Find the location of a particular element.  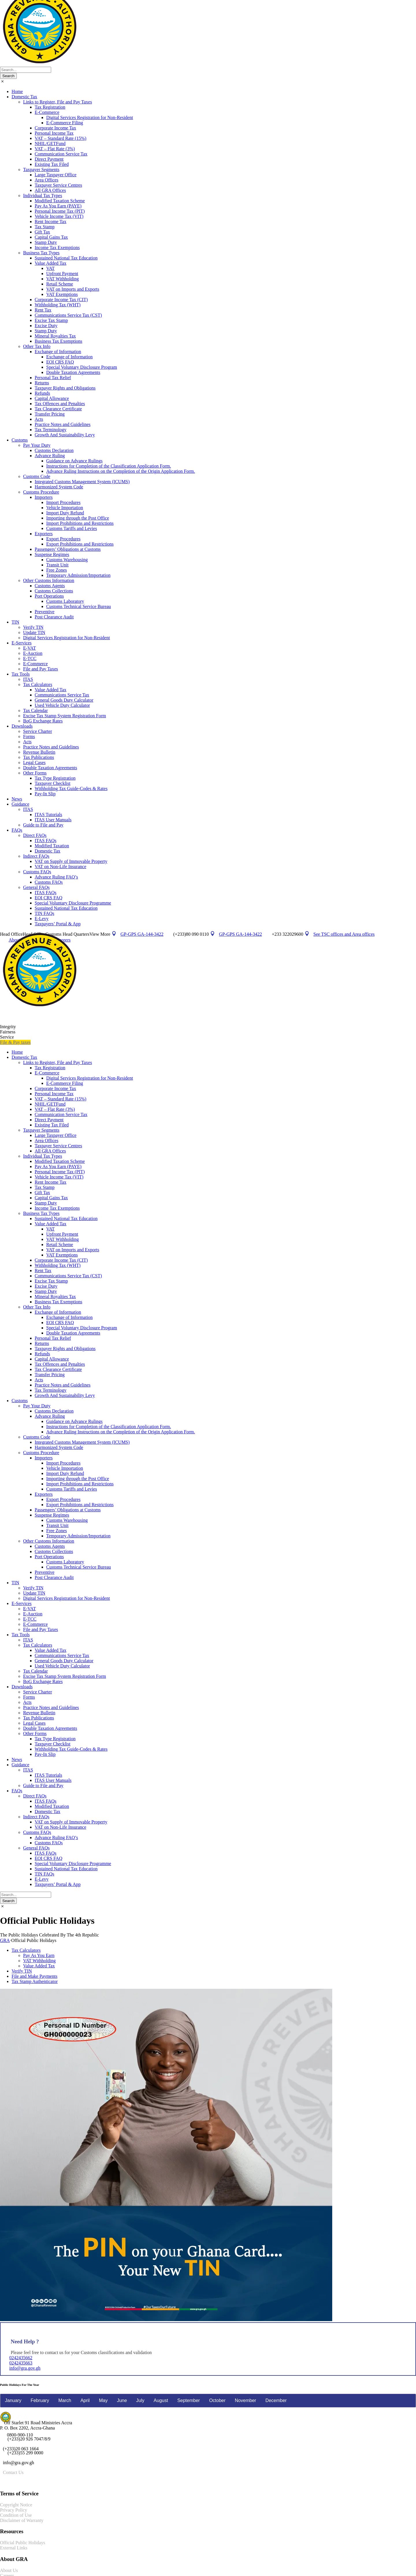

Stamp Duty is located at coordinates (46, 242).